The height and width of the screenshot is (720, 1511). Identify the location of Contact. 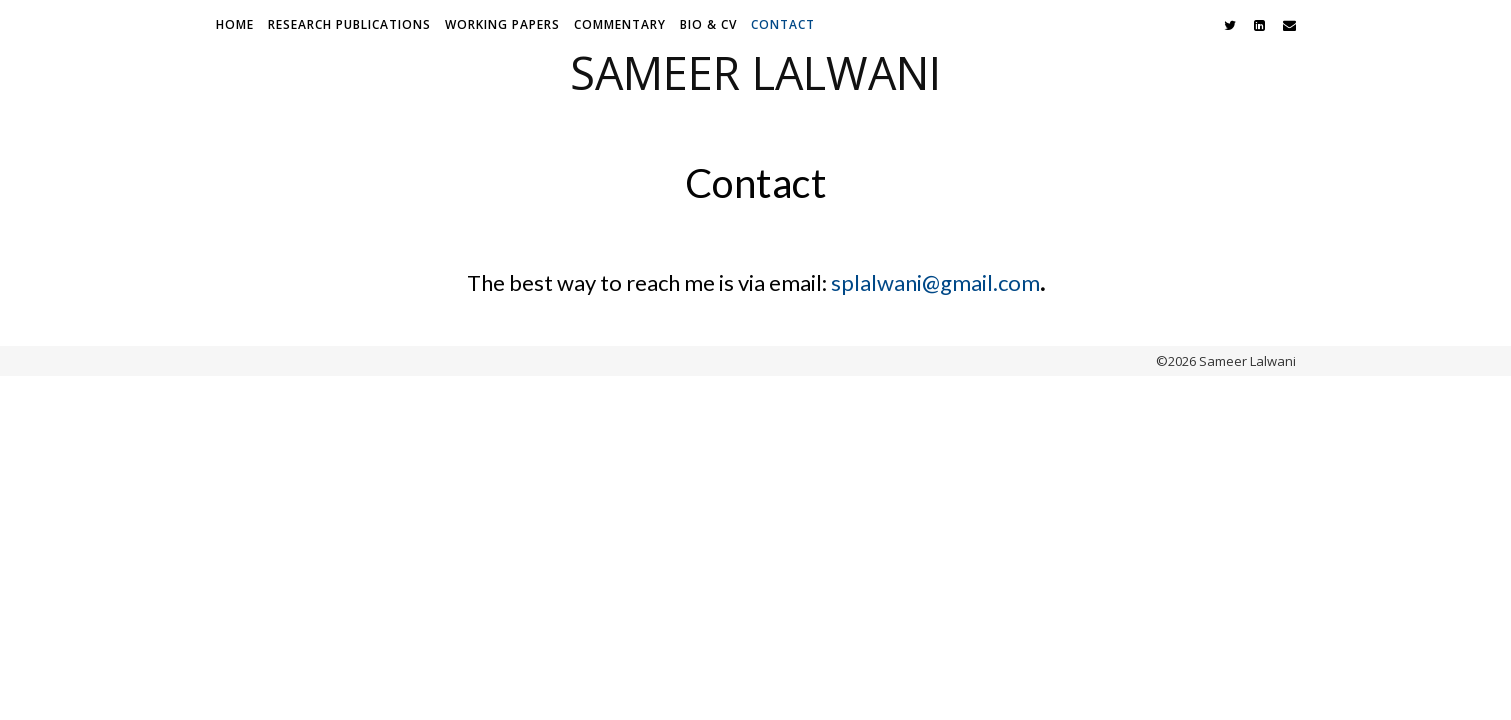
(783, 24).